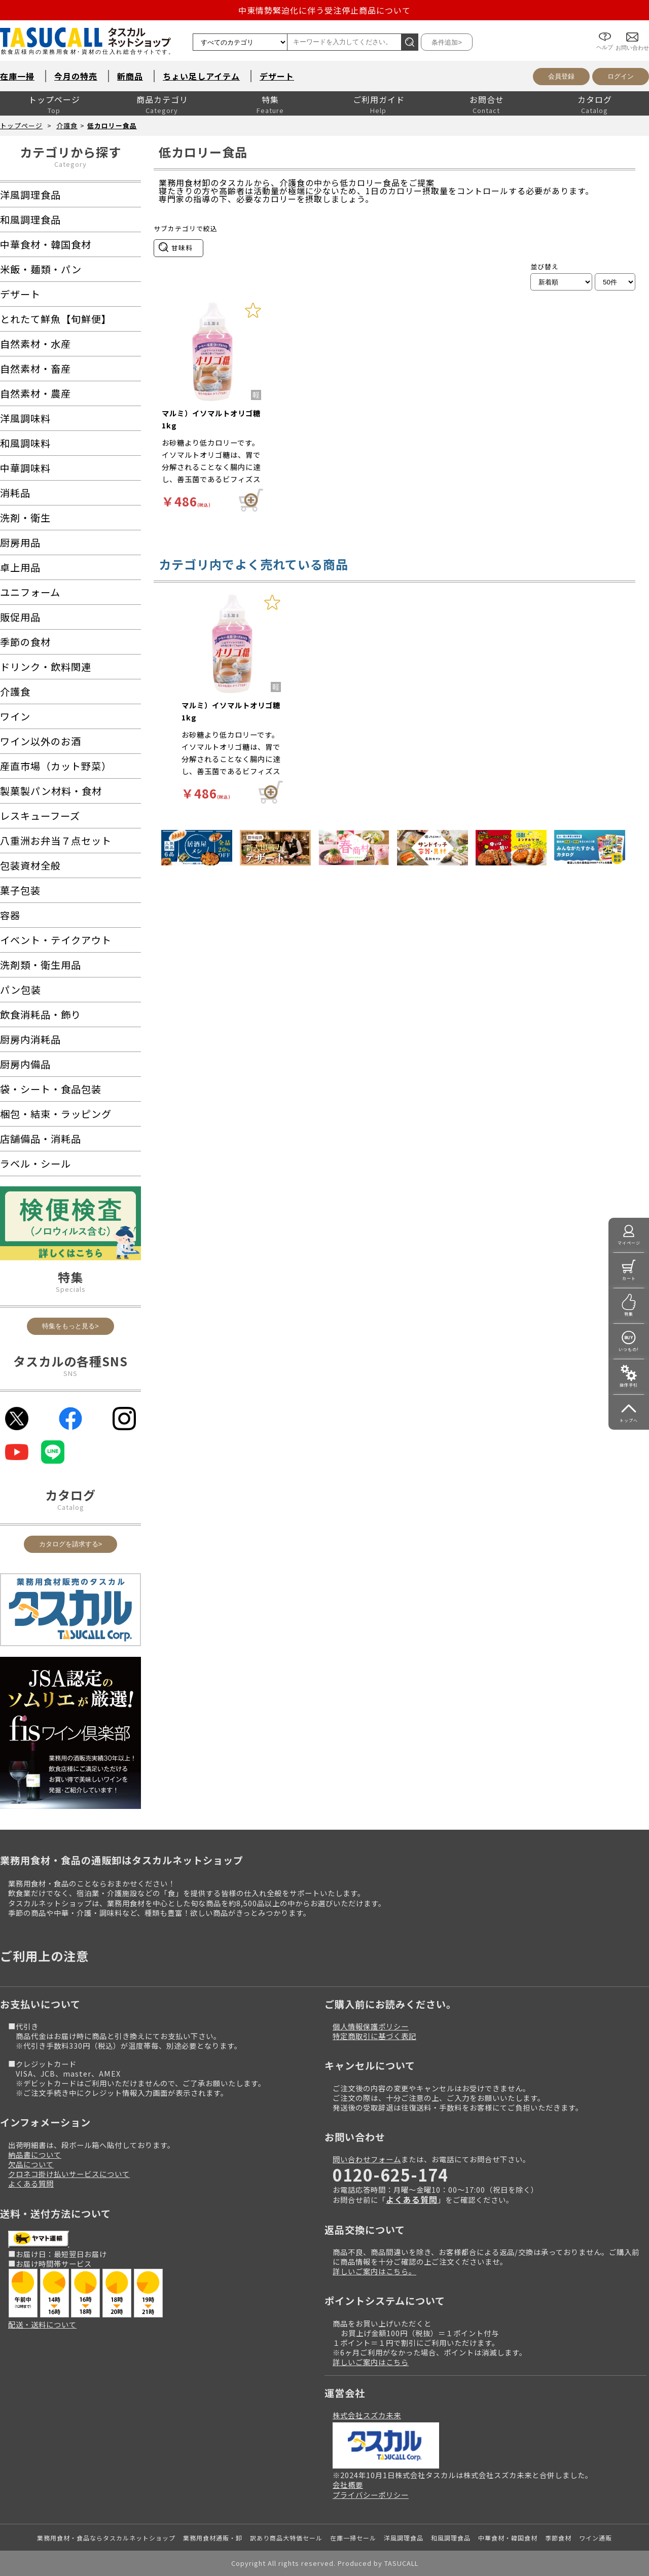 The image size is (649, 2576). I want to click on 操作手引, so click(629, 1385).